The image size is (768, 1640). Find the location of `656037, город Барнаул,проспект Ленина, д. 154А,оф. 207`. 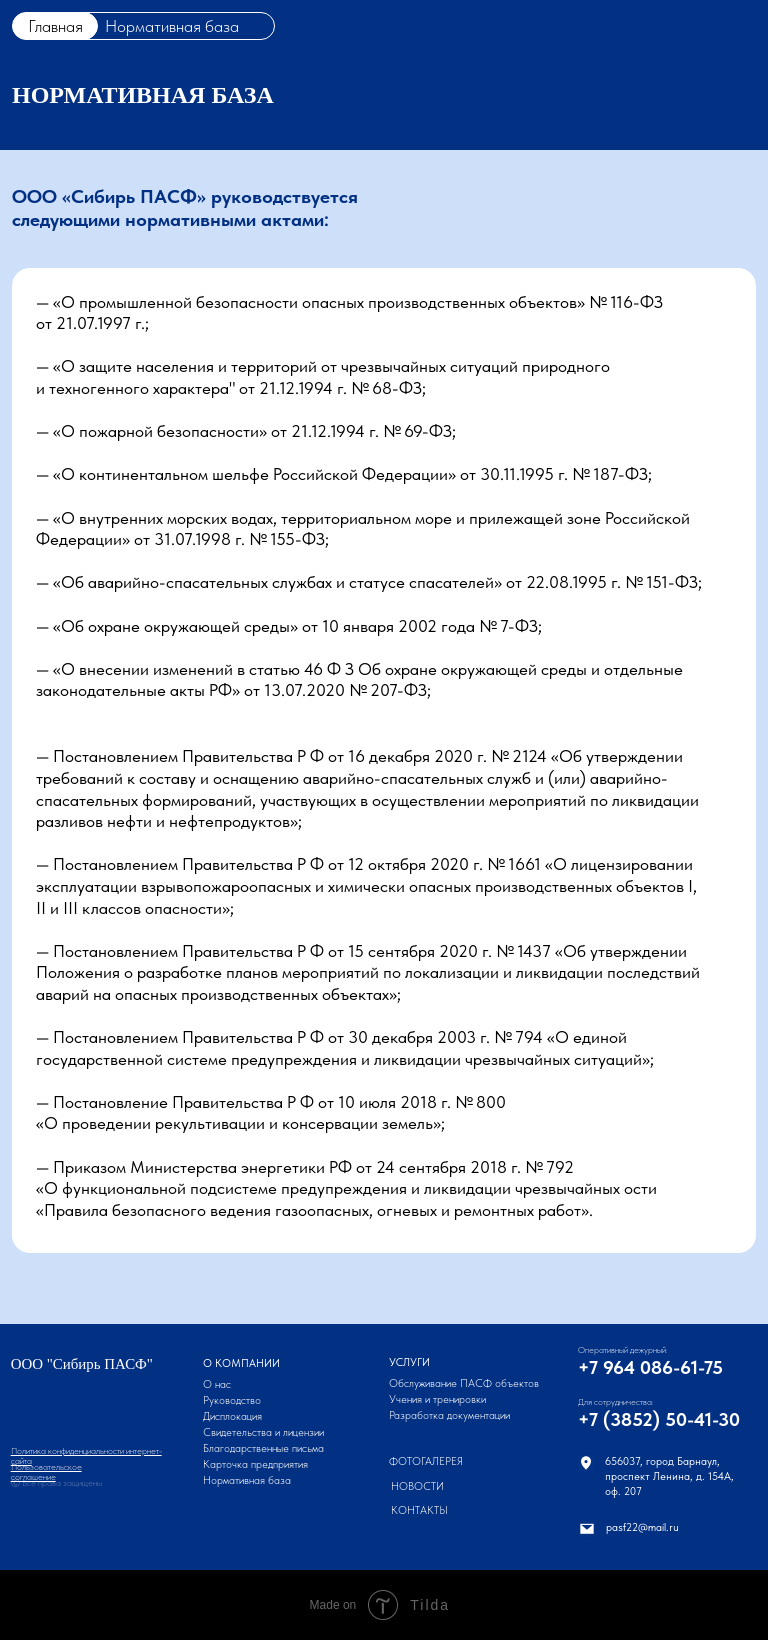

656037, город Барнаул,проспект Ленина, д. 154А,оф. 207 is located at coordinates (669, 1476).